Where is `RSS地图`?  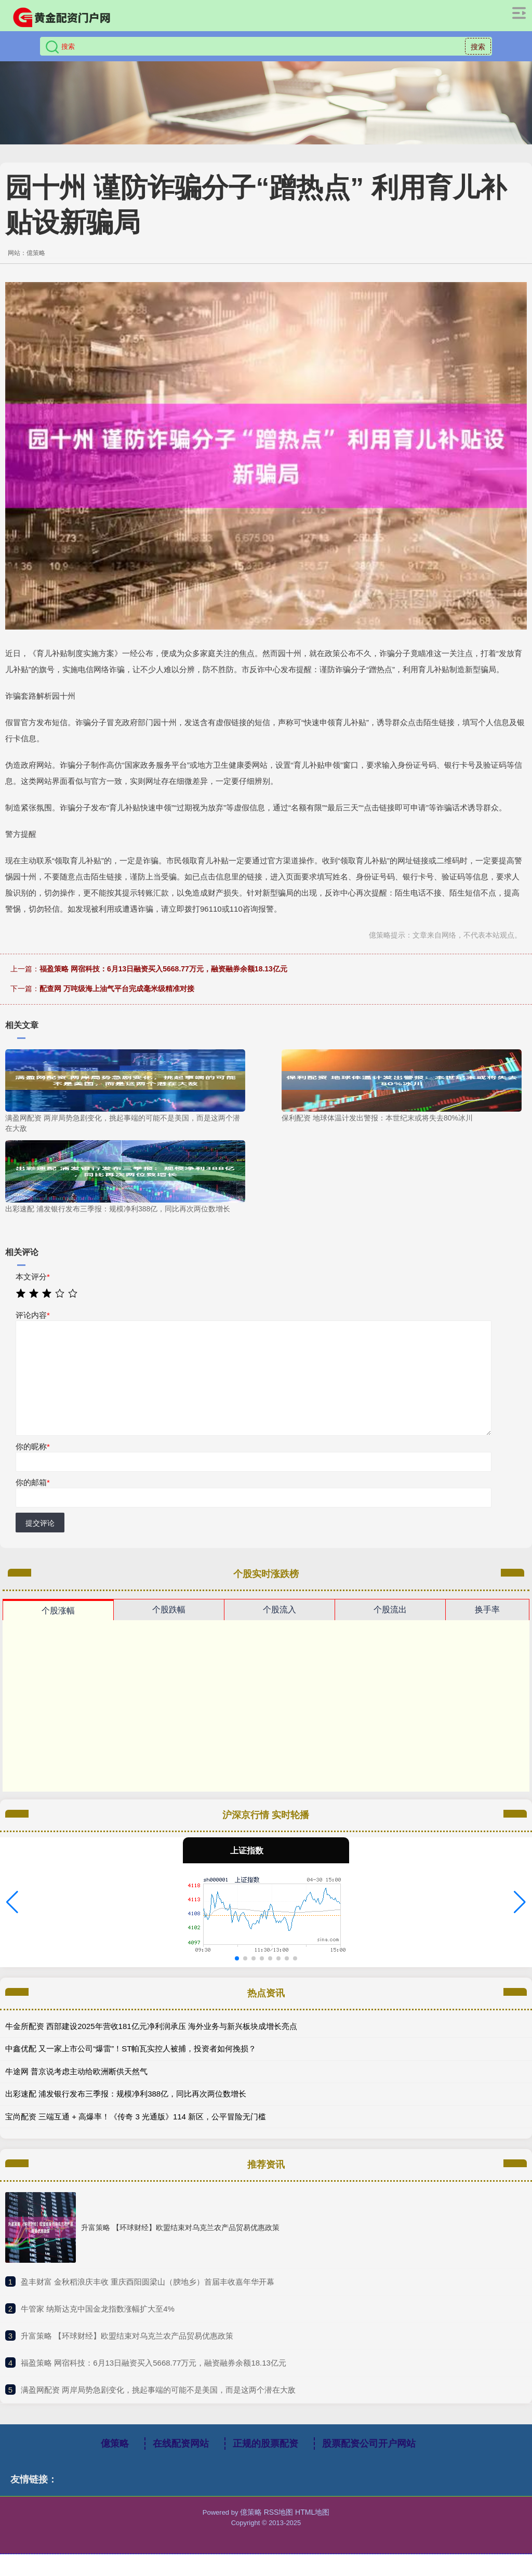
RSS地图 is located at coordinates (279, 2512).